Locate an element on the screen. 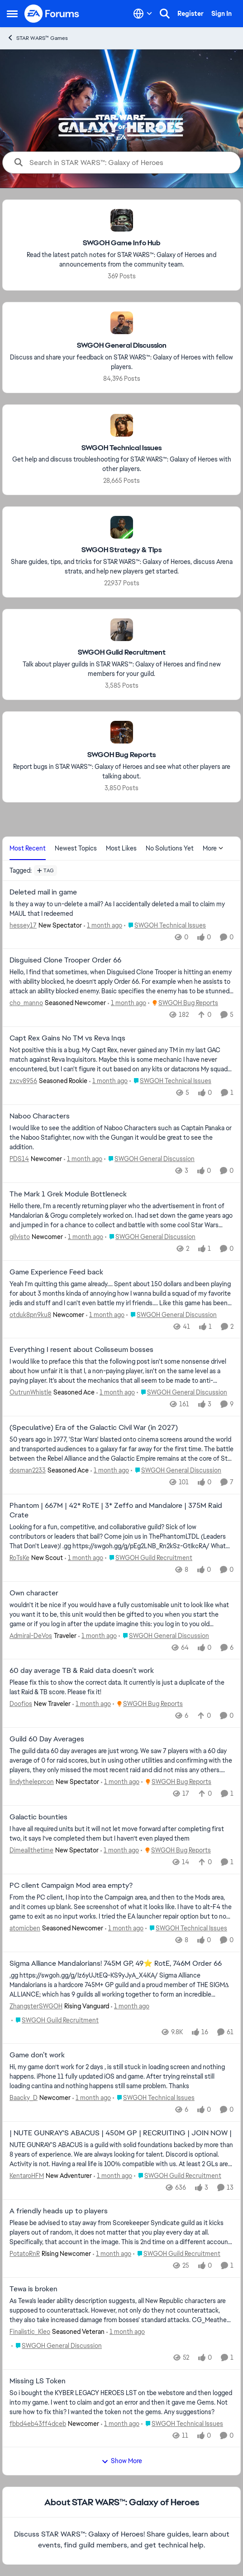  [Add a tag] is located at coordinates (45, 870).